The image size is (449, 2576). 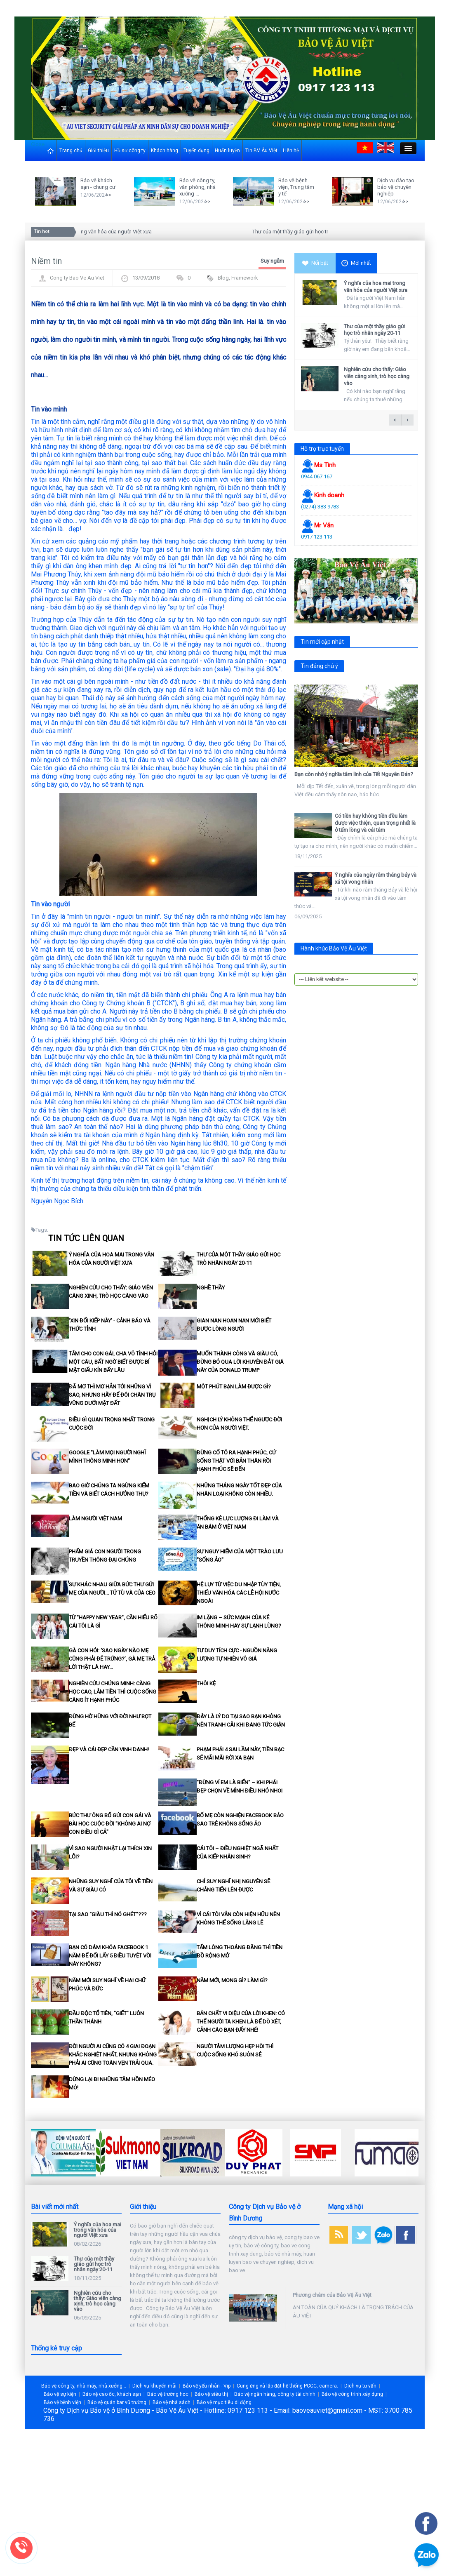 I want to click on Huấn luyện, so click(x=227, y=150).